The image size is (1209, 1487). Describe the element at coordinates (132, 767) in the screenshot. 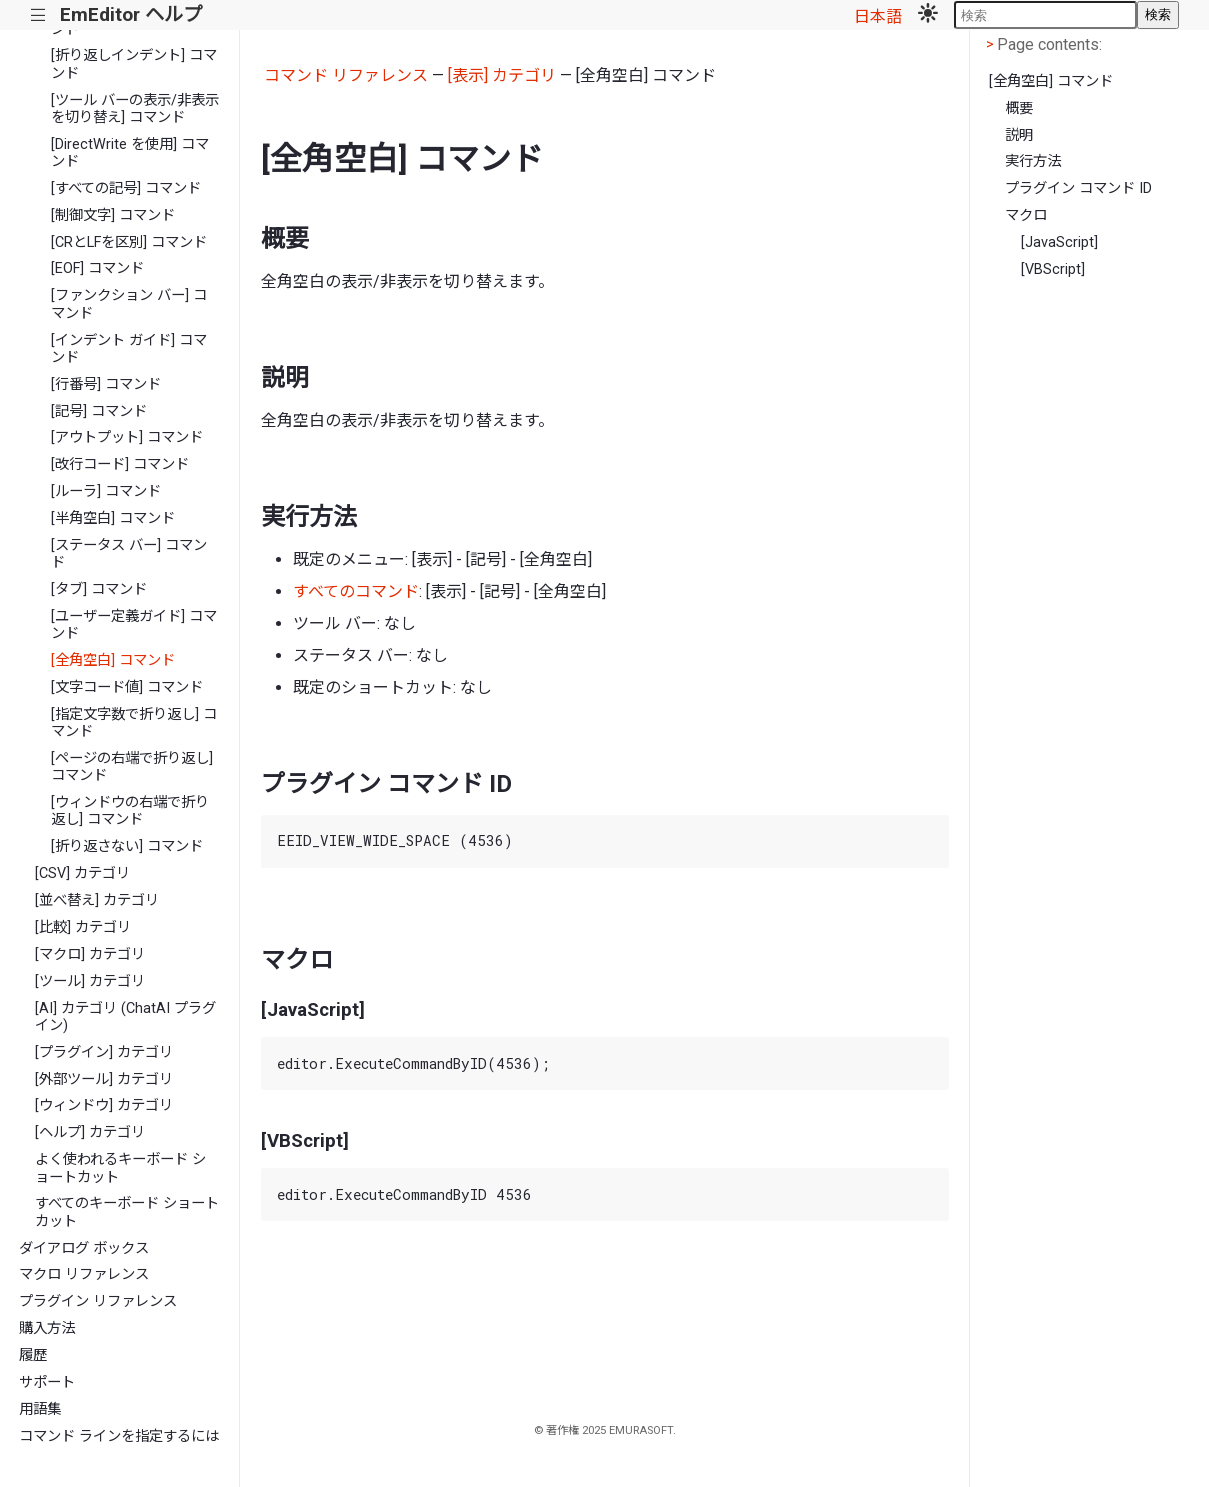

I see `[ページの右端で折り返し] コマンド` at that location.